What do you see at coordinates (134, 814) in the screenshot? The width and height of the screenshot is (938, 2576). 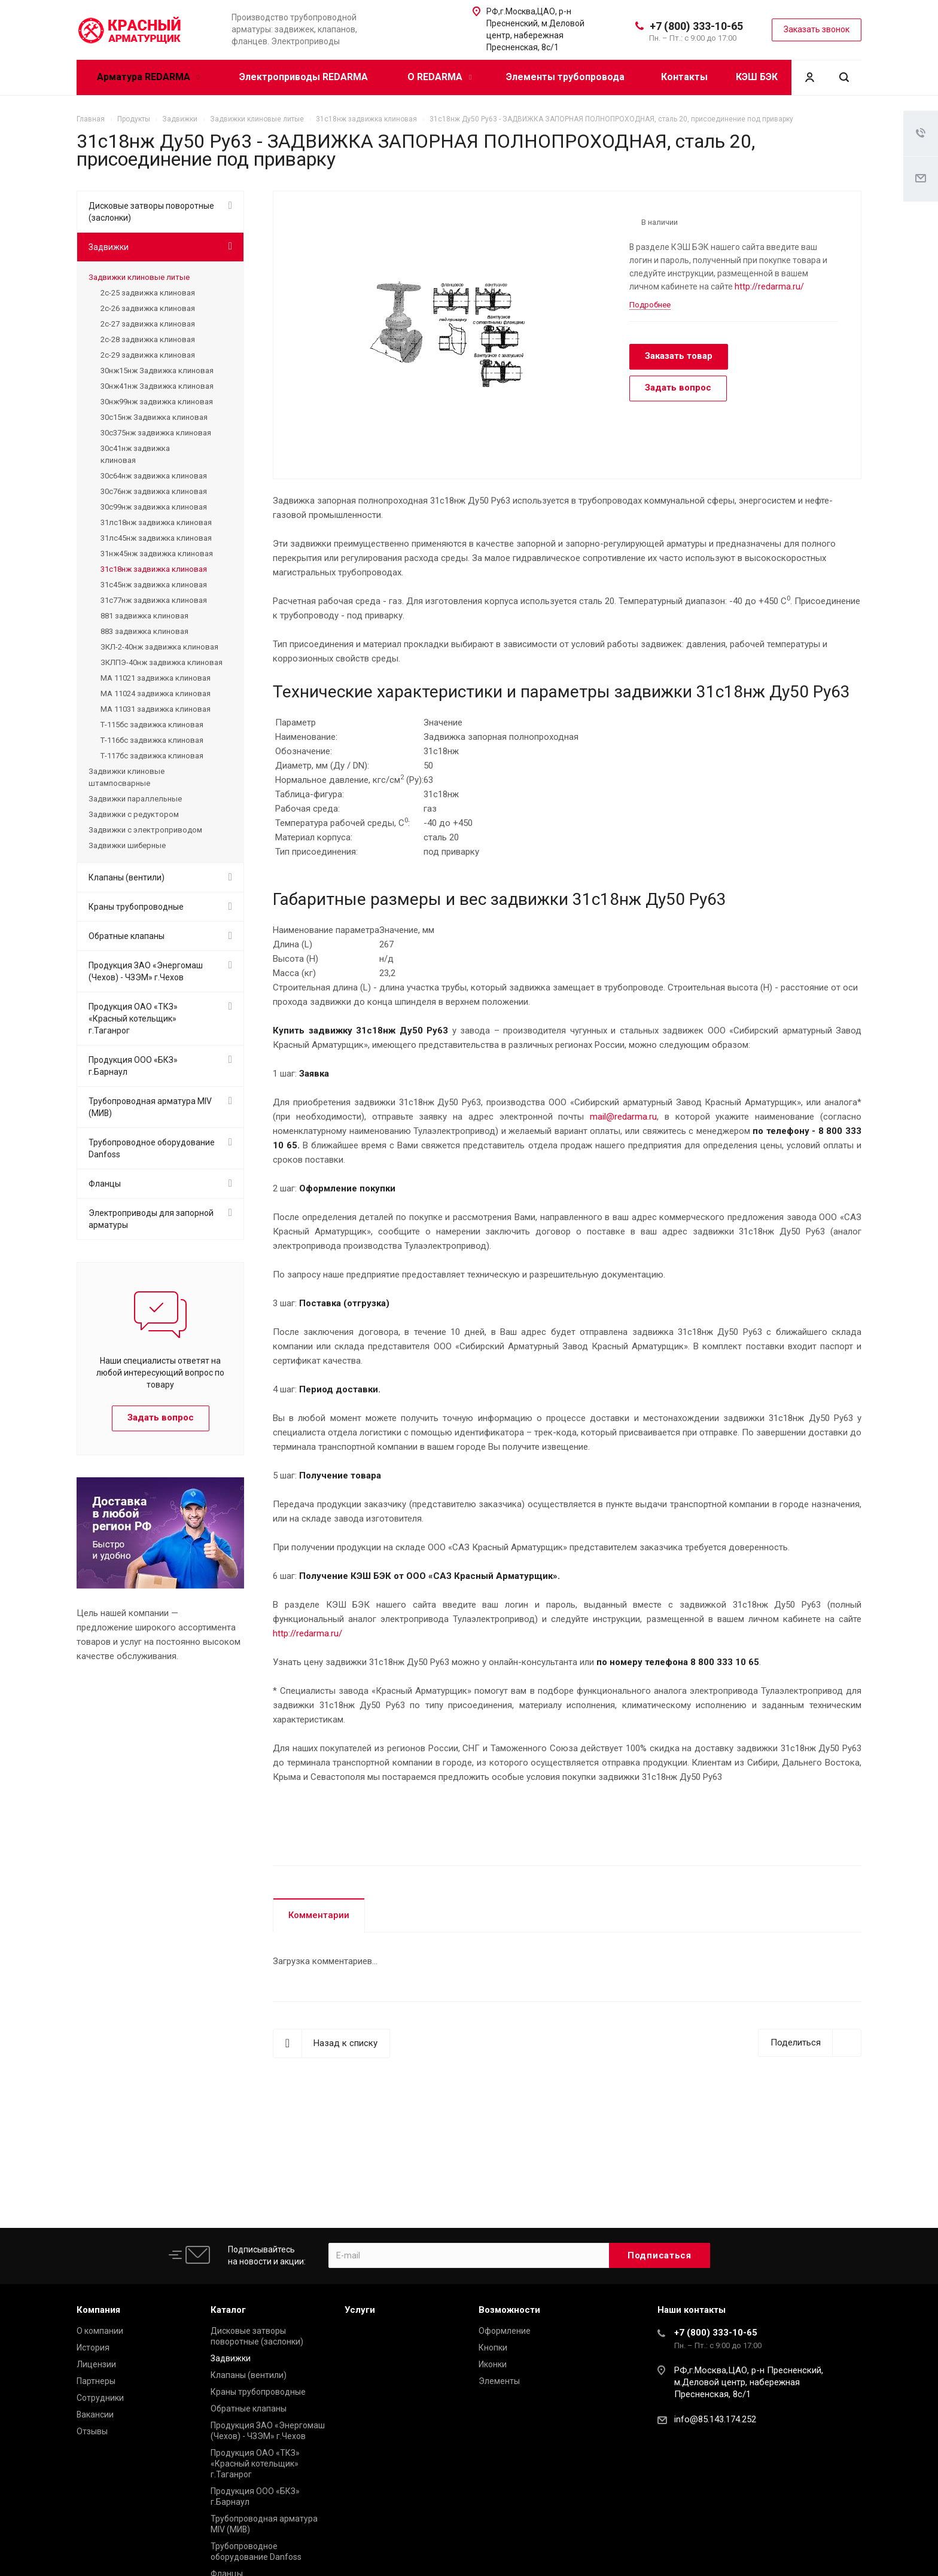 I see `Задвижки с редуктором` at bounding box center [134, 814].